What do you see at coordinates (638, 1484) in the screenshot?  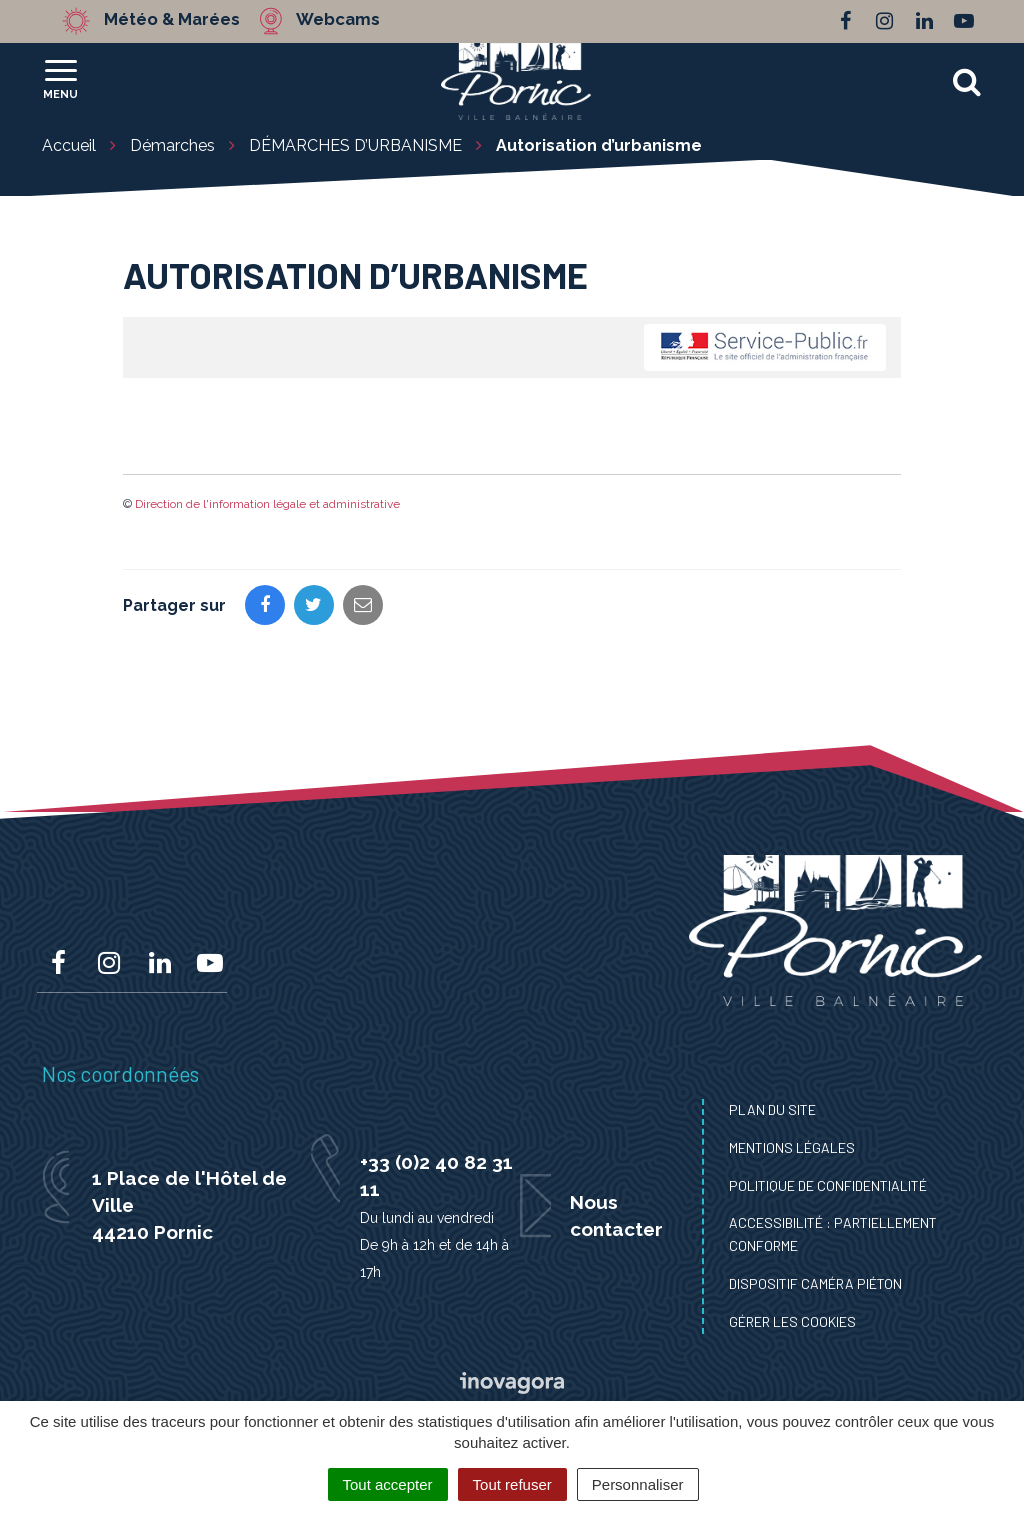 I see `Personnaliser [Personnaliser (fenêtre modale)]` at bounding box center [638, 1484].